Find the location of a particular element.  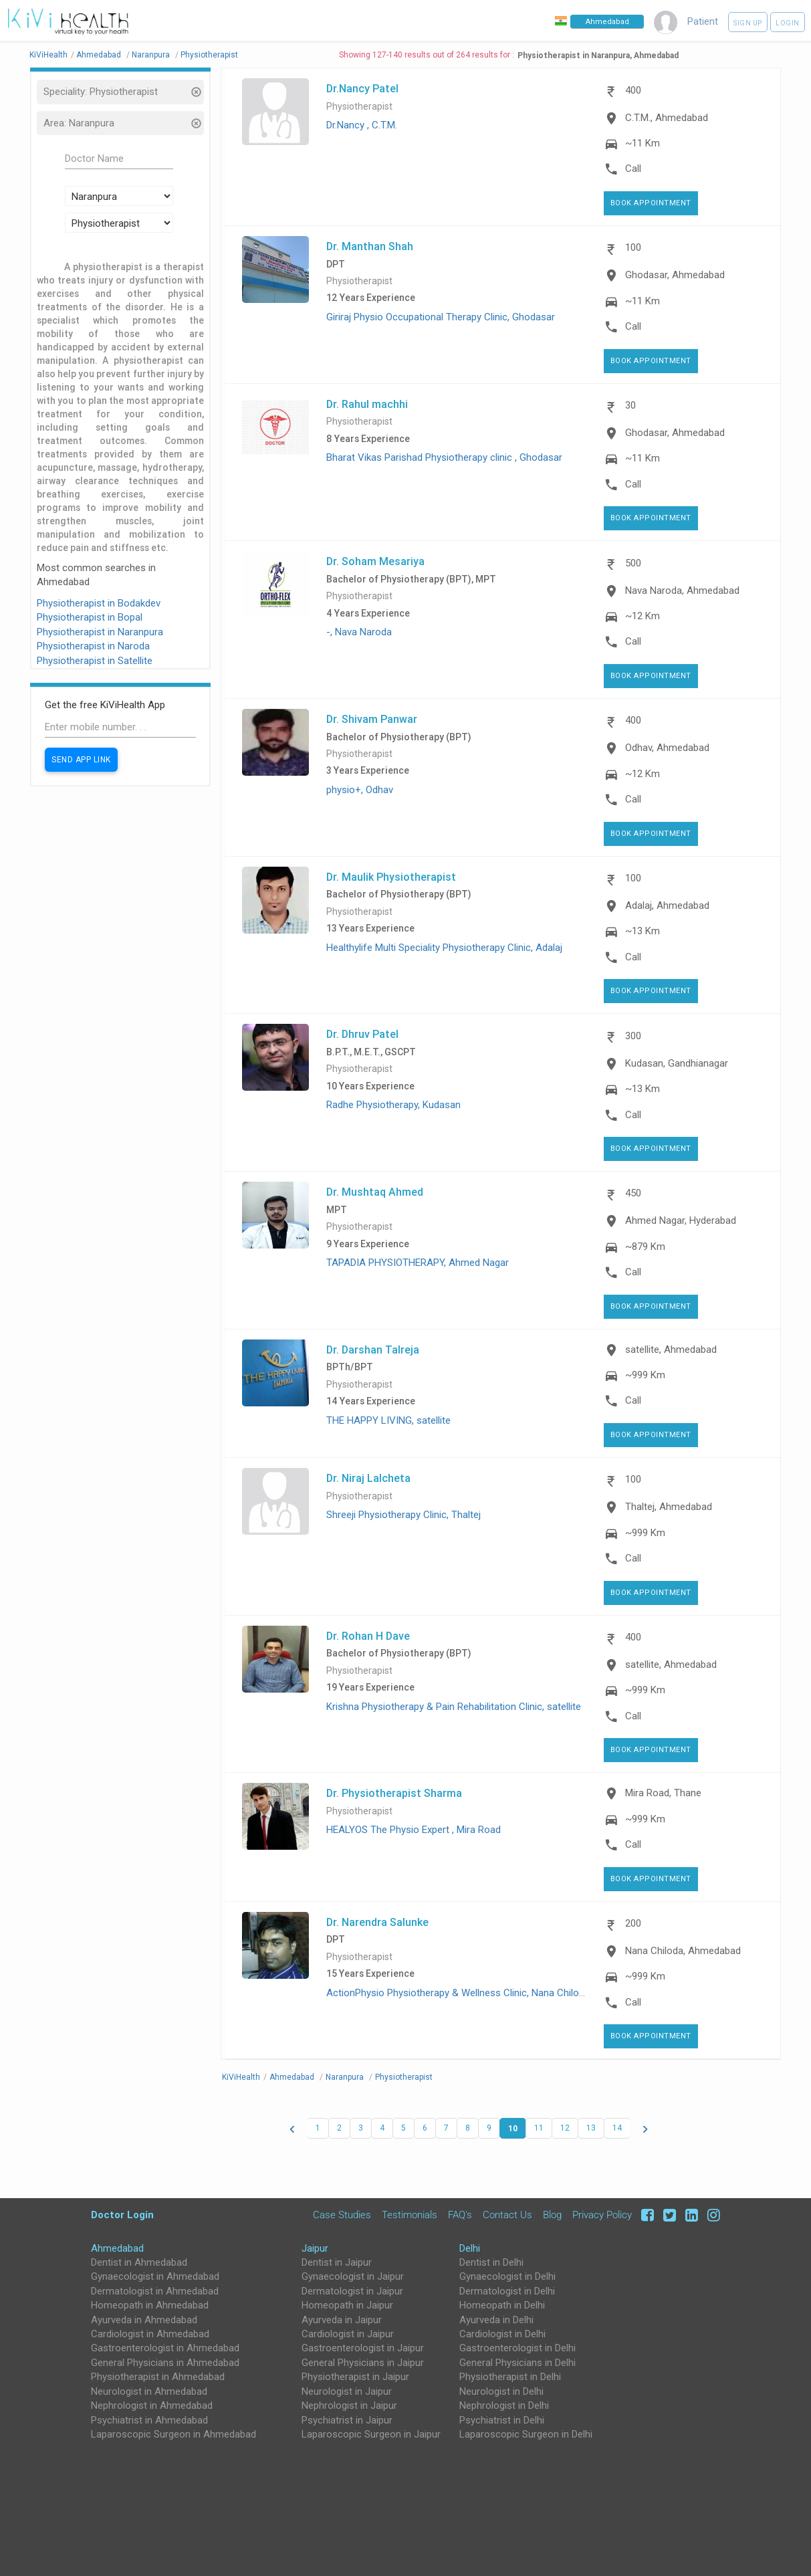

Psychiatrist in Ahmedabad is located at coordinates (149, 2420).